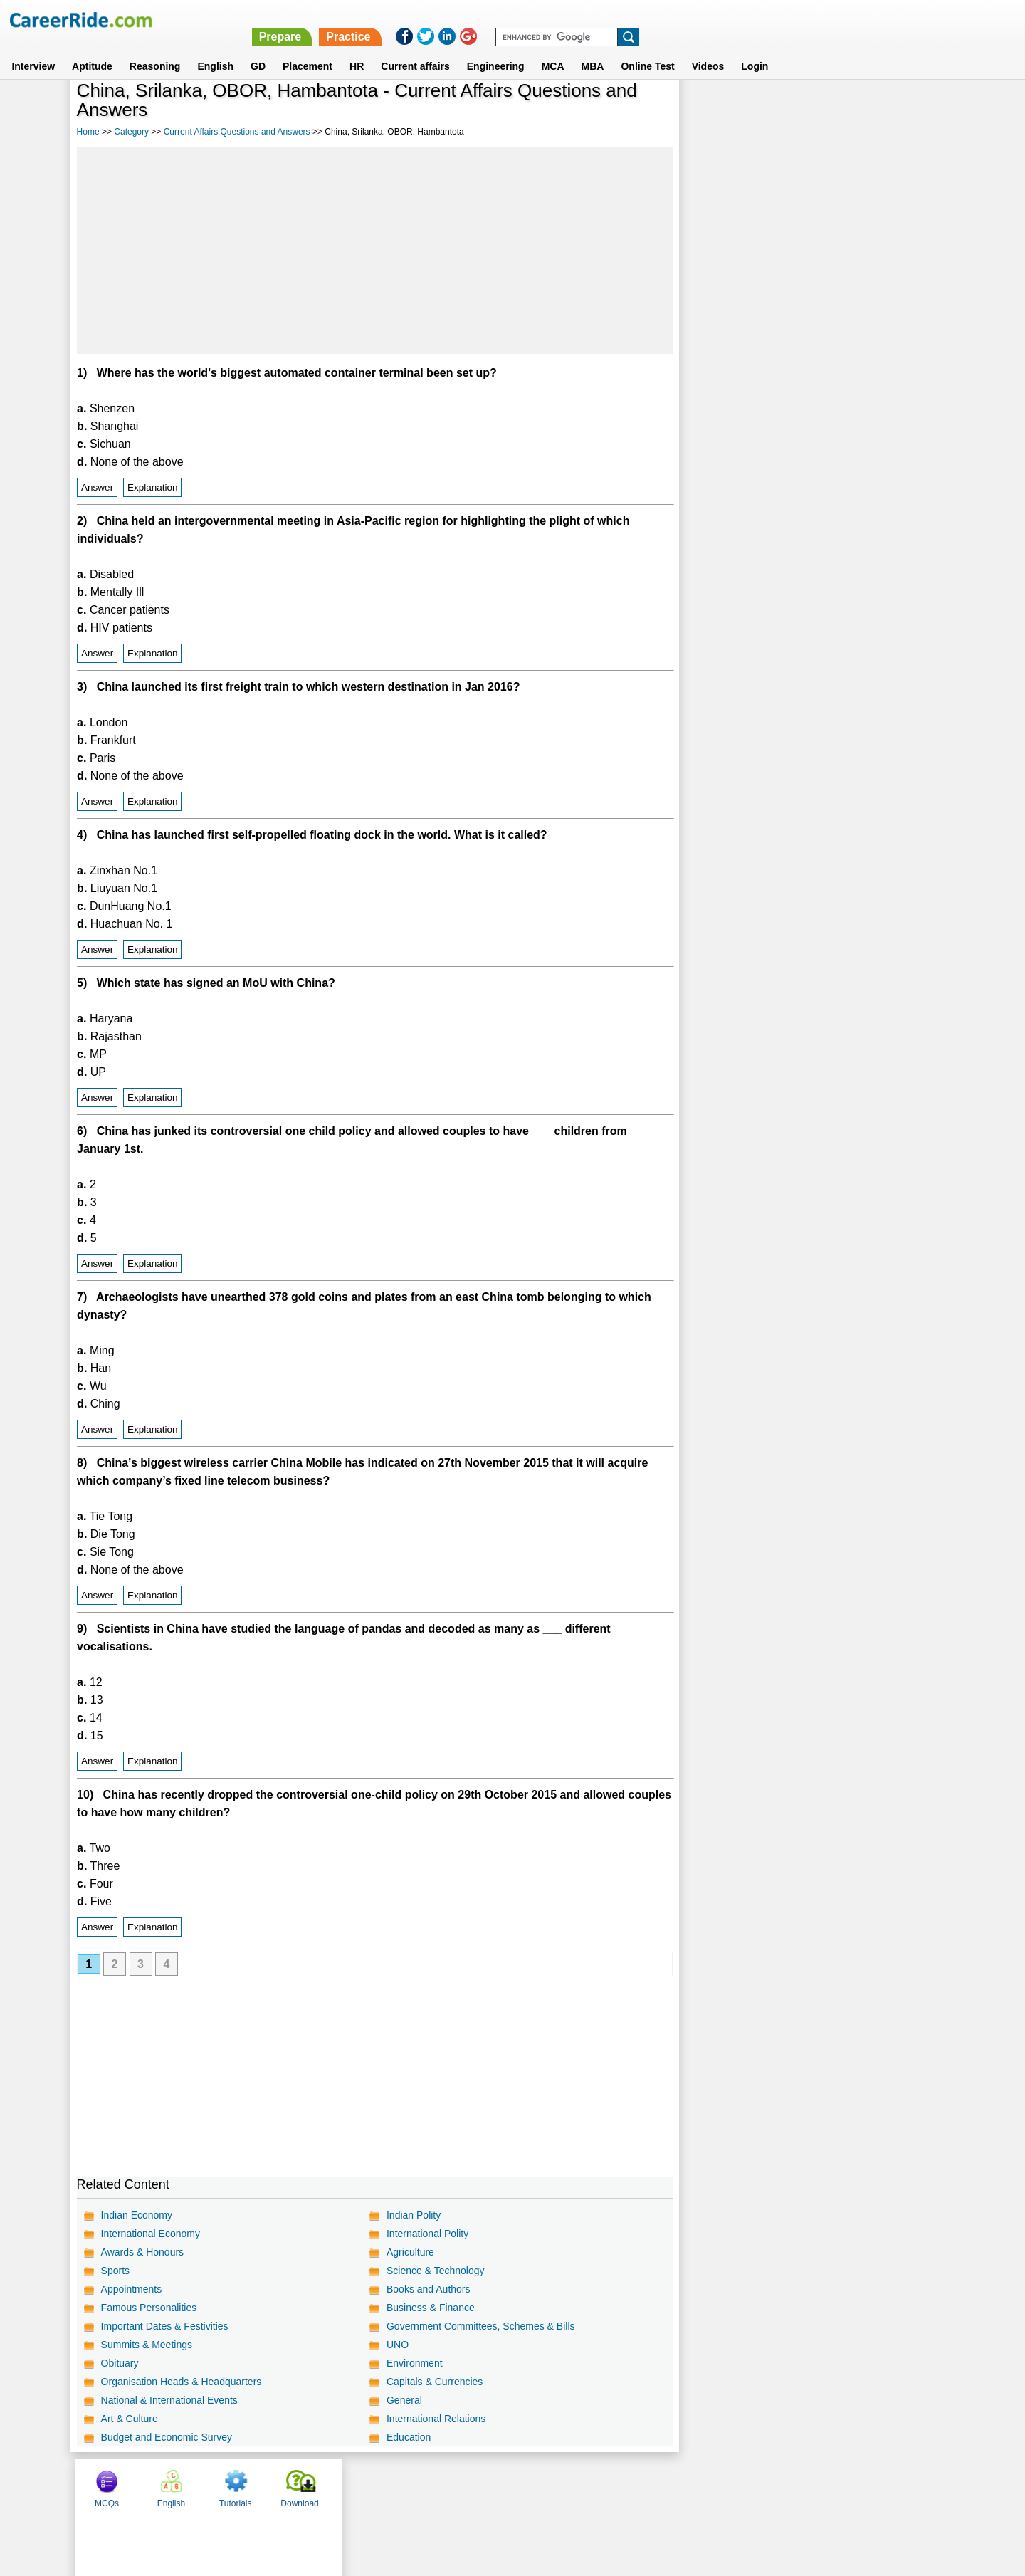 The height and width of the screenshot is (2576, 1025). Describe the element at coordinates (97, 487) in the screenshot. I see `Answer` at that location.